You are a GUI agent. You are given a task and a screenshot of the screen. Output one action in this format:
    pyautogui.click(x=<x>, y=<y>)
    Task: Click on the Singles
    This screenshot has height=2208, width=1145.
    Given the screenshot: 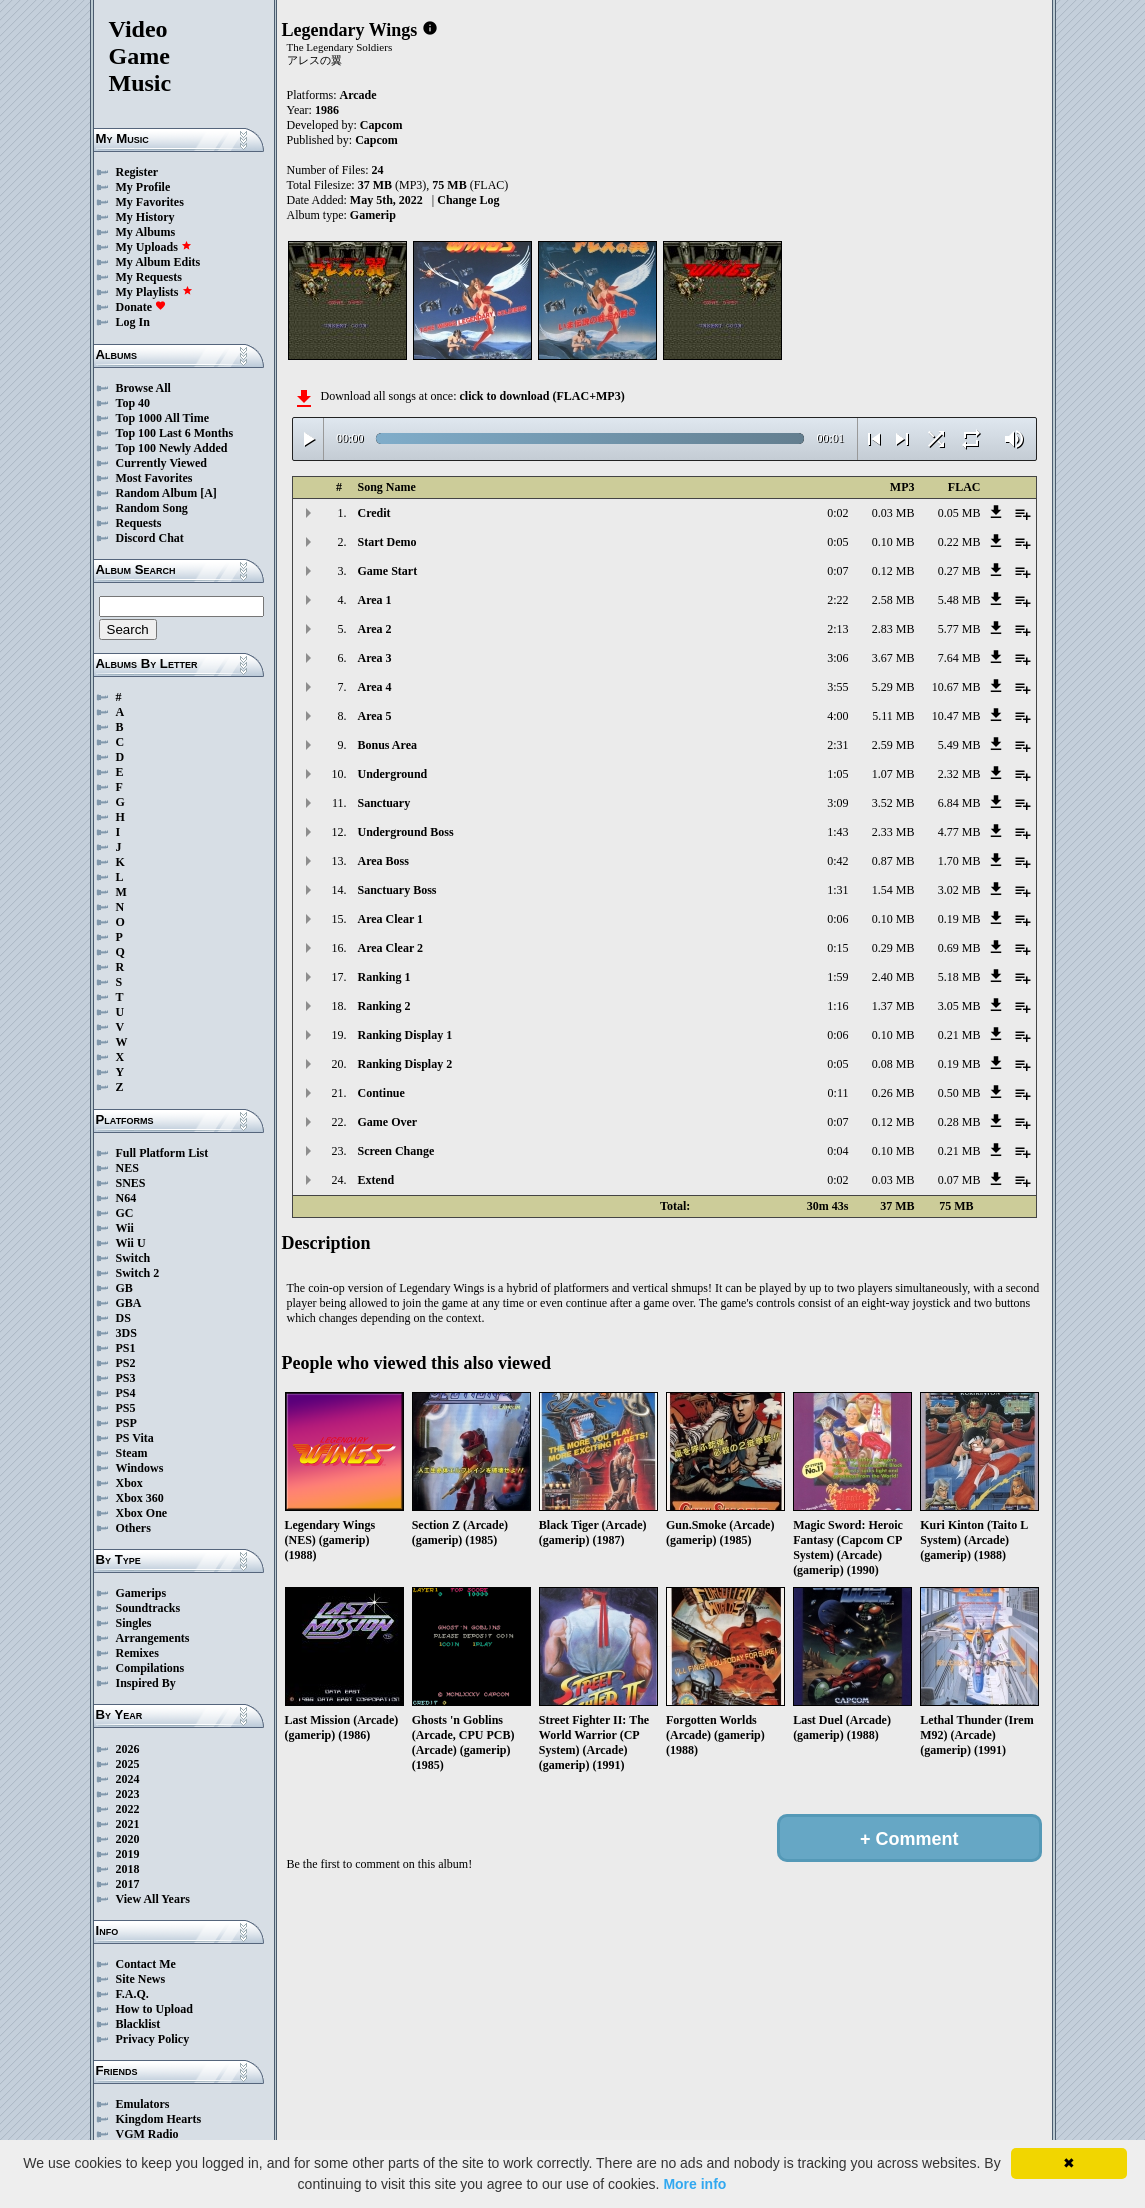 What is the action you would take?
    pyautogui.click(x=134, y=1623)
    